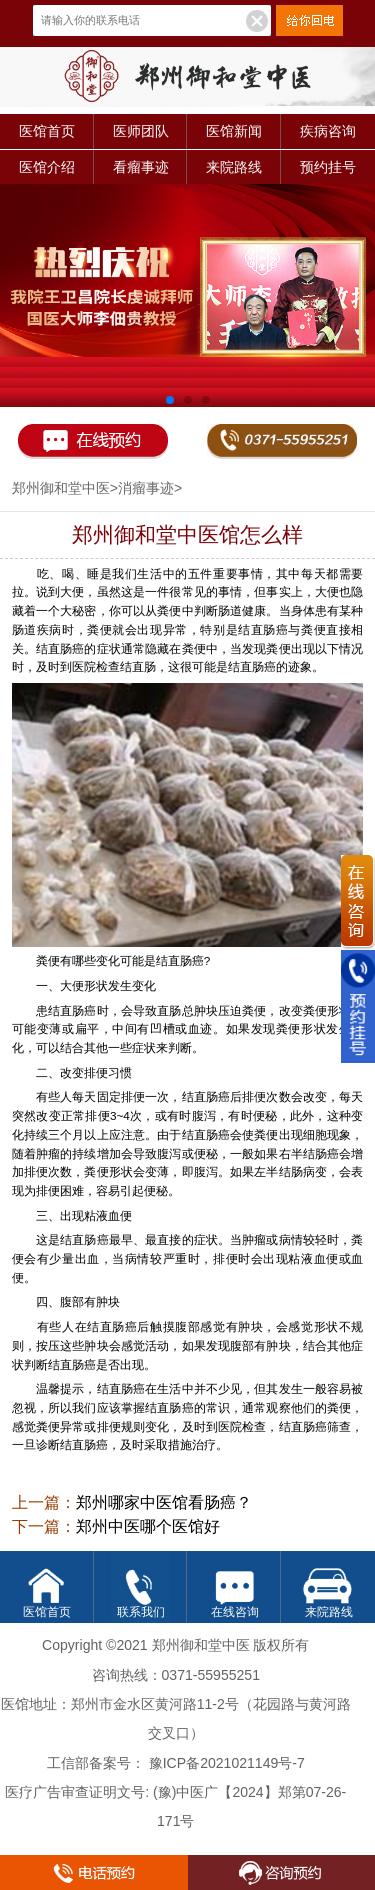 This screenshot has width=375, height=1890. Describe the element at coordinates (234, 167) in the screenshot. I see `来院路线` at that location.